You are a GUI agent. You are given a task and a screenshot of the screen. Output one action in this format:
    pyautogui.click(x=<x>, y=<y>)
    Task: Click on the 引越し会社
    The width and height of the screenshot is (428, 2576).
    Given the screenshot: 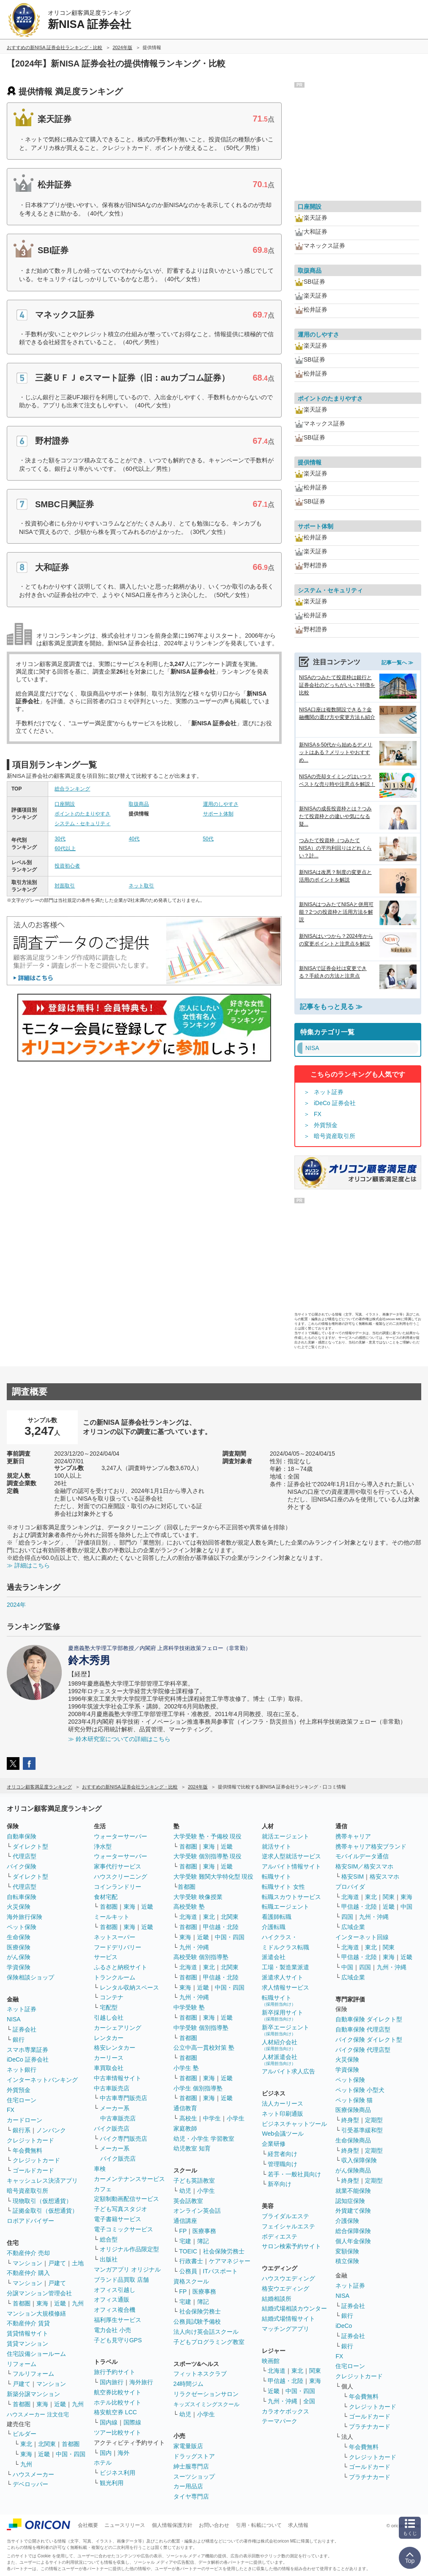 What is the action you would take?
    pyautogui.click(x=108, y=2017)
    